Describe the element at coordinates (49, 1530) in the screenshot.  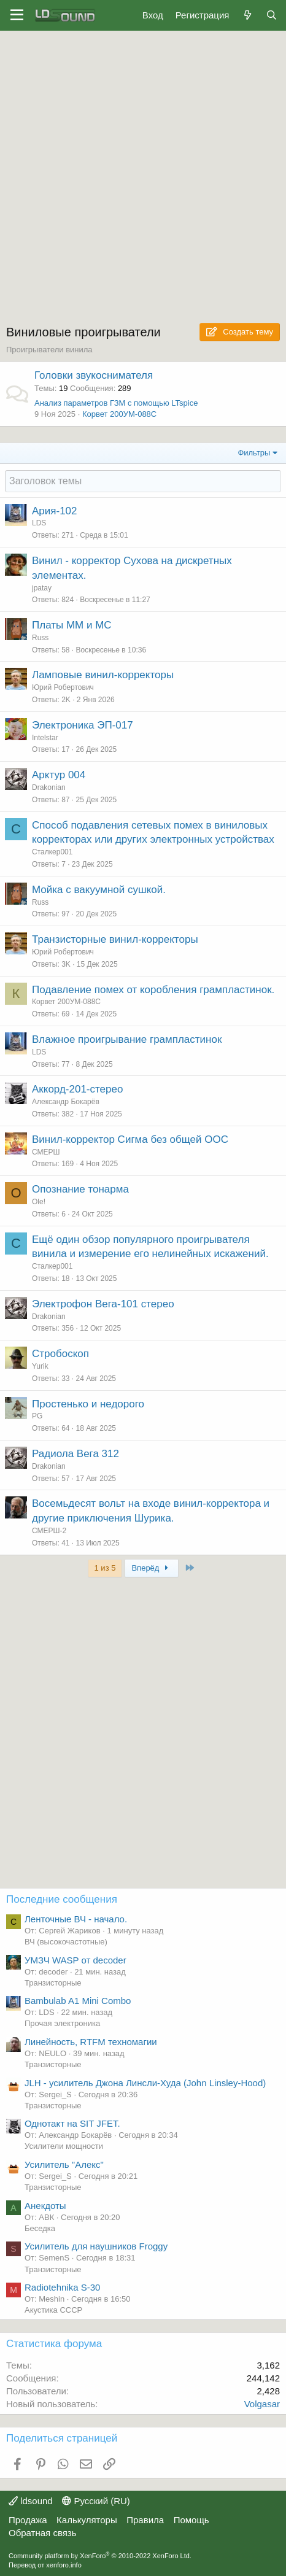
I see `СМЕРШ-2` at that location.